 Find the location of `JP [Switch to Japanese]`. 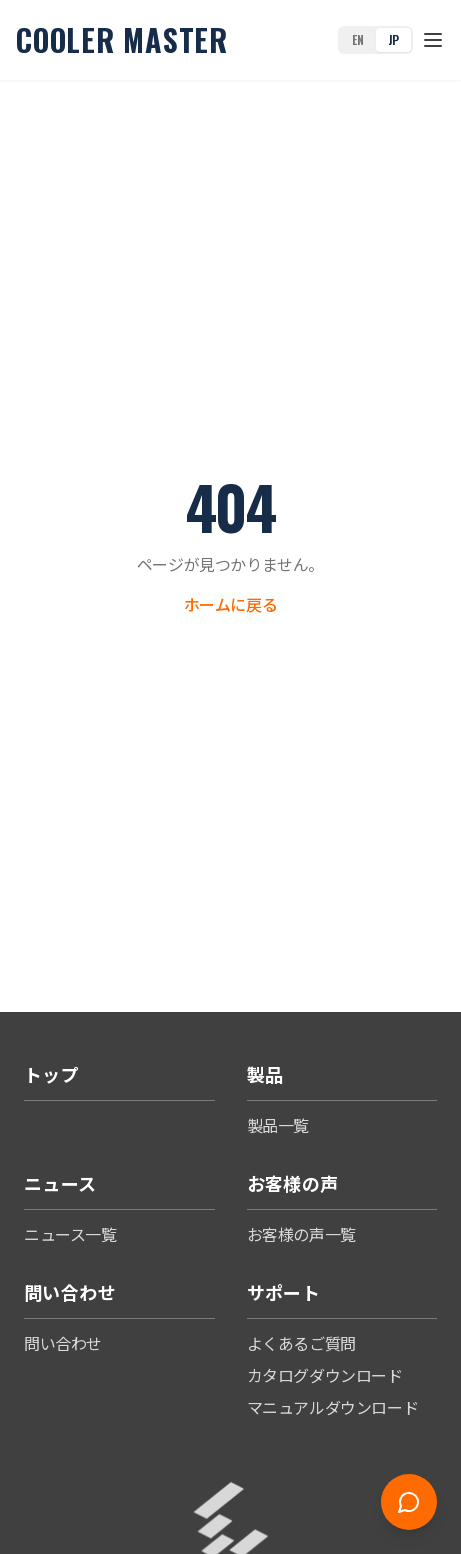

JP [Switch to Japanese] is located at coordinates (393, 39).